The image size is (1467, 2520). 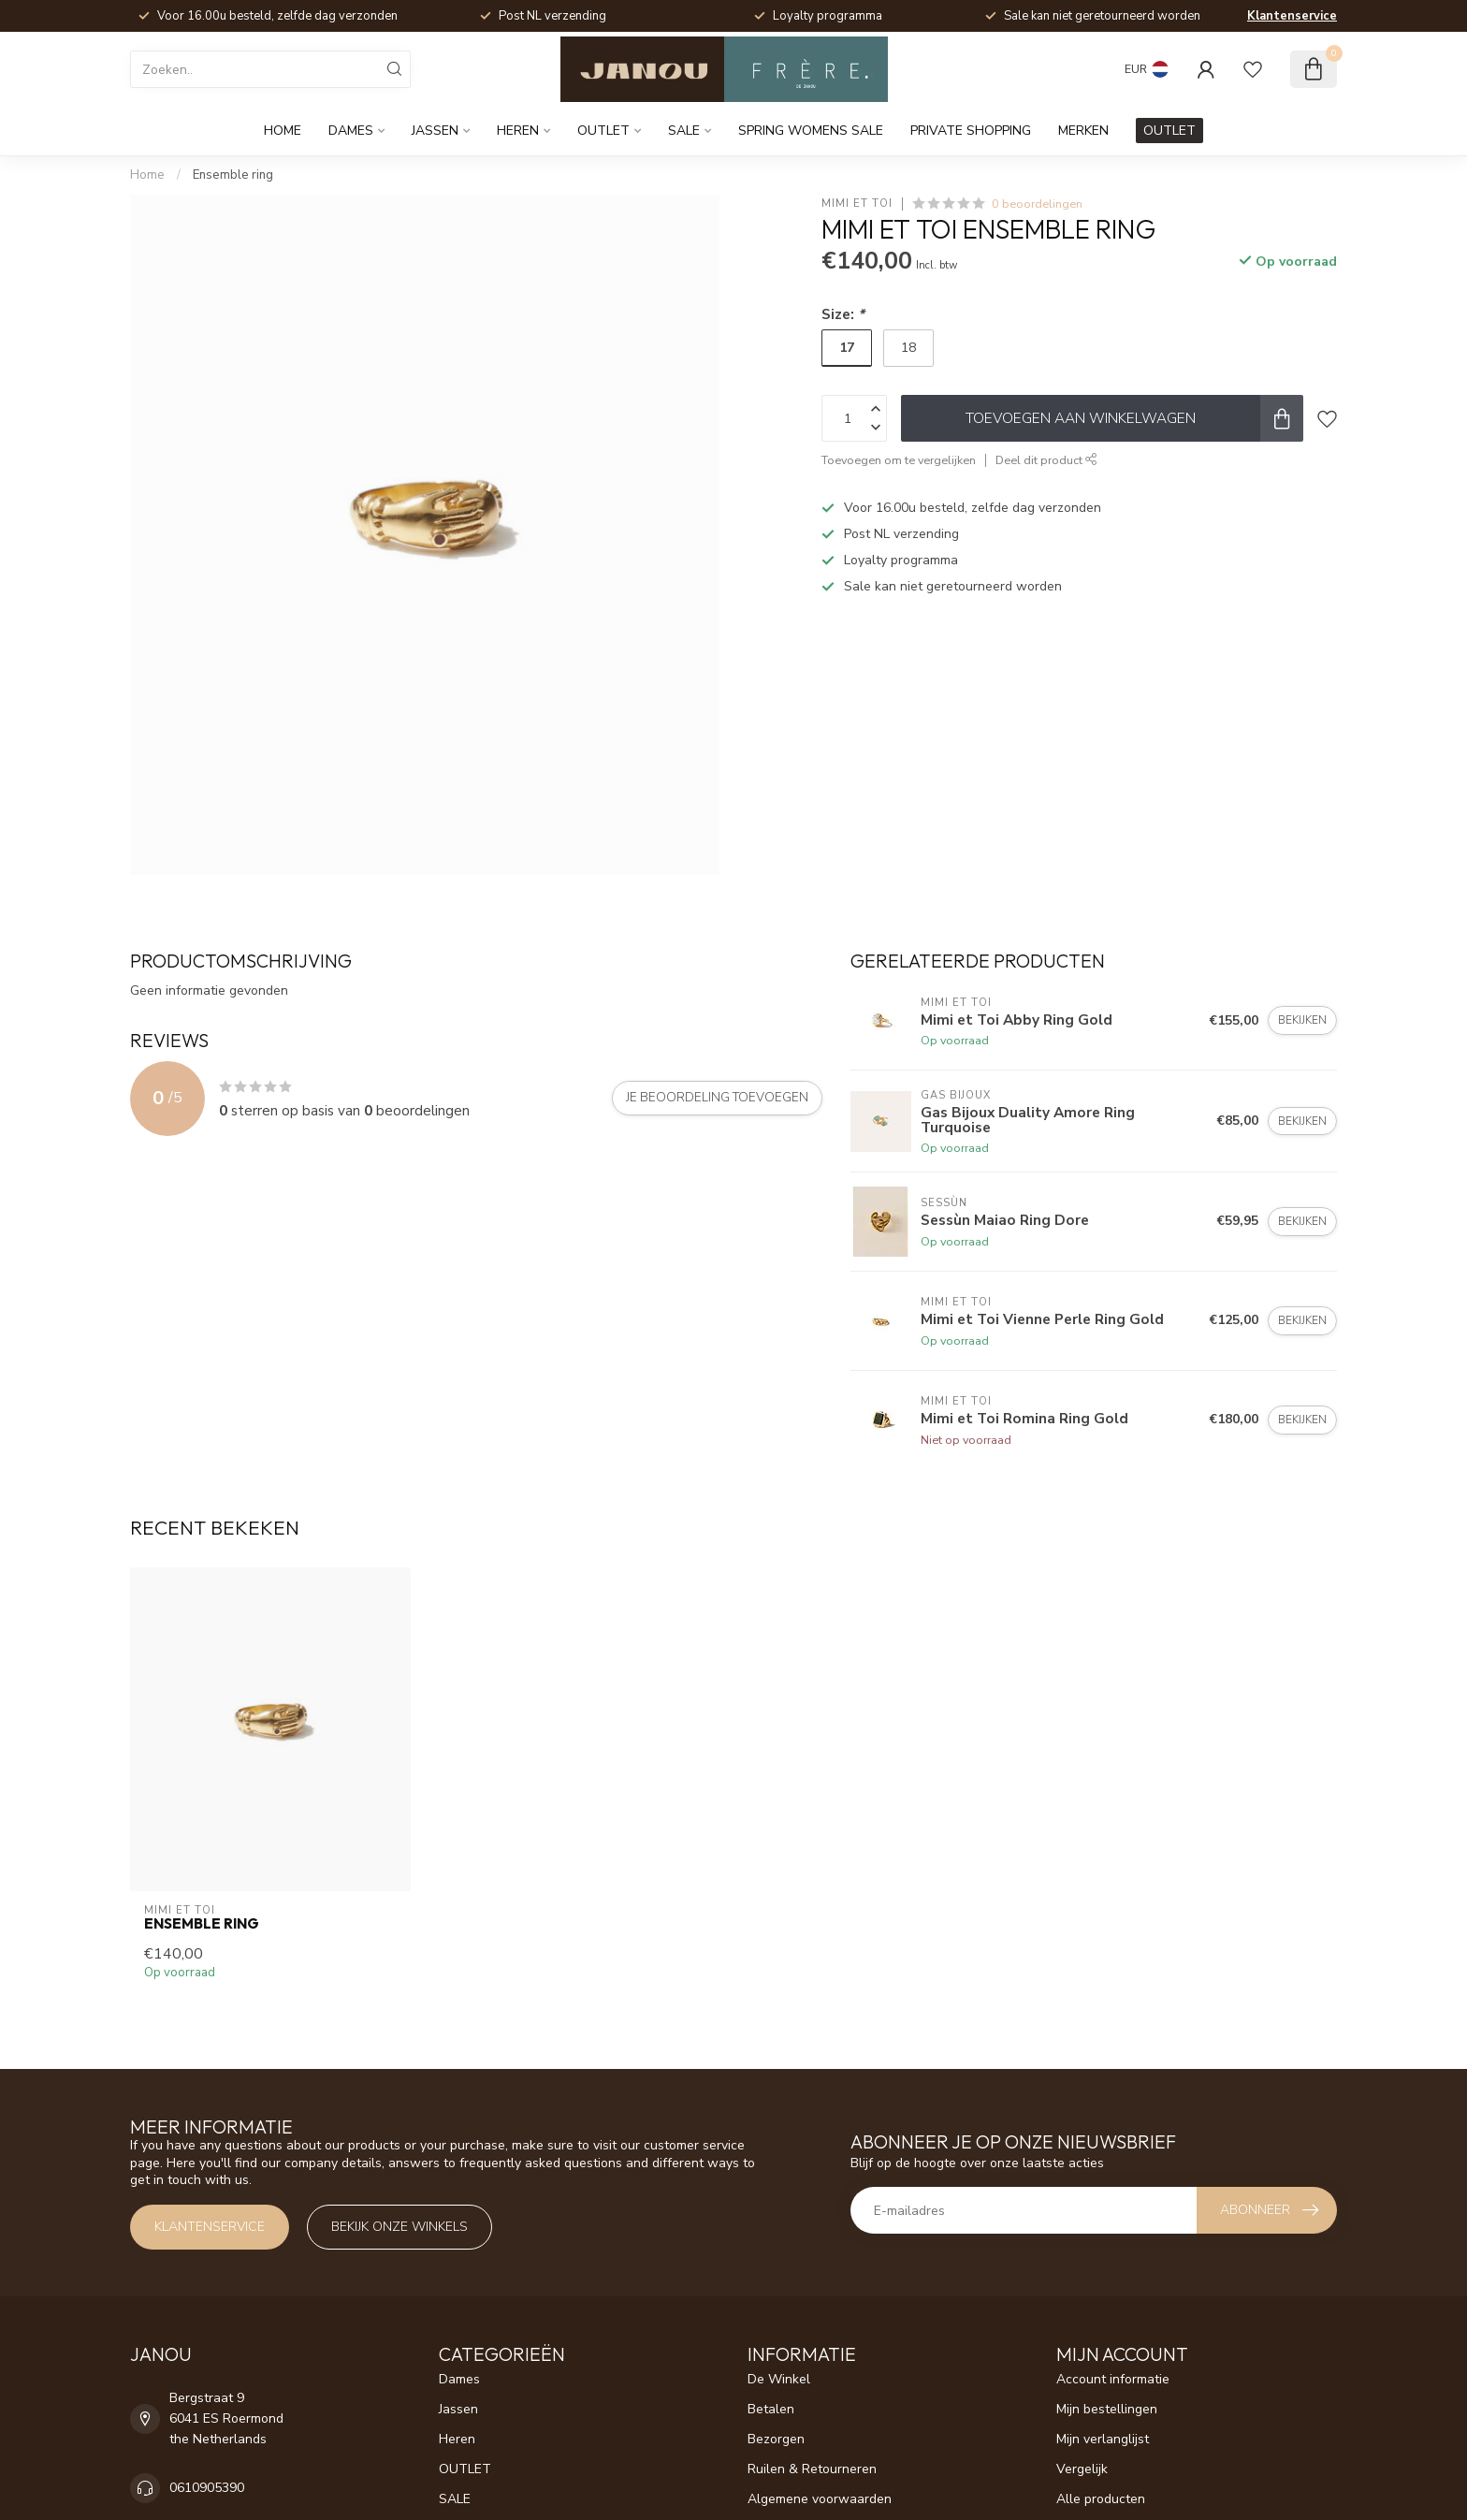 What do you see at coordinates (898, 460) in the screenshot?
I see `Toevoegen om te vergelijken` at bounding box center [898, 460].